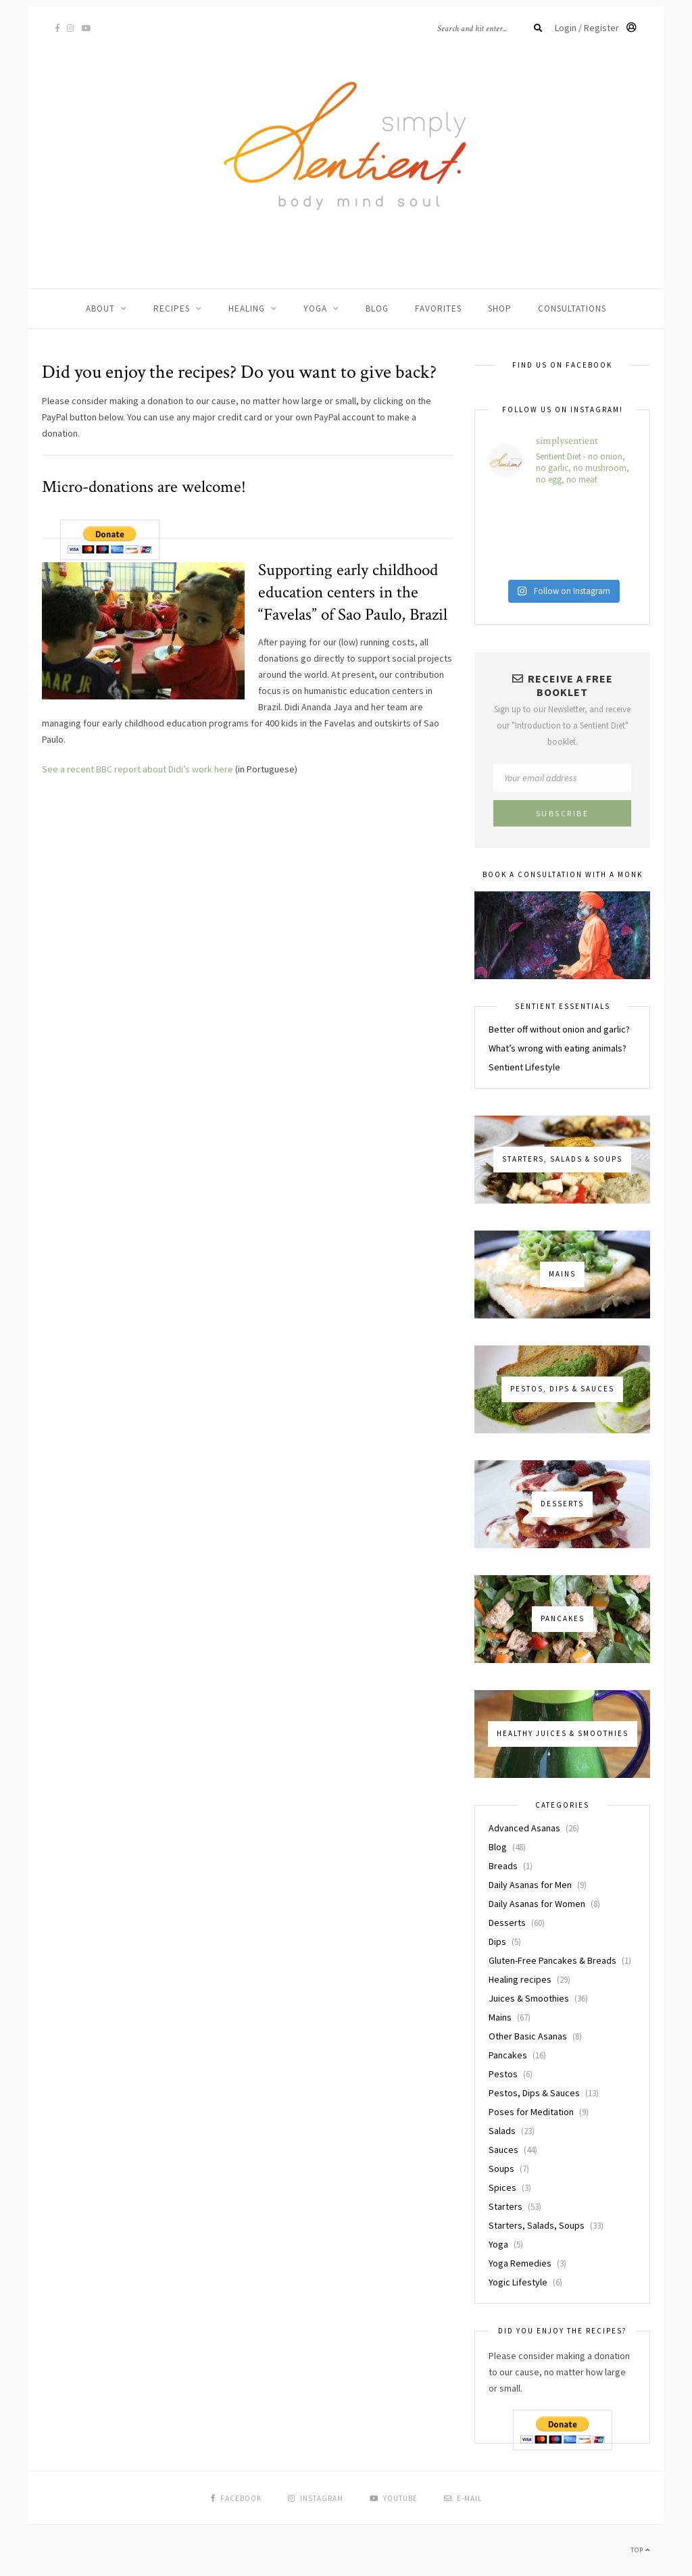 Image resolution: width=692 pixels, height=2576 pixels. I want to click on See a recent BBC report about Didi’s work here, so click(137, 769).